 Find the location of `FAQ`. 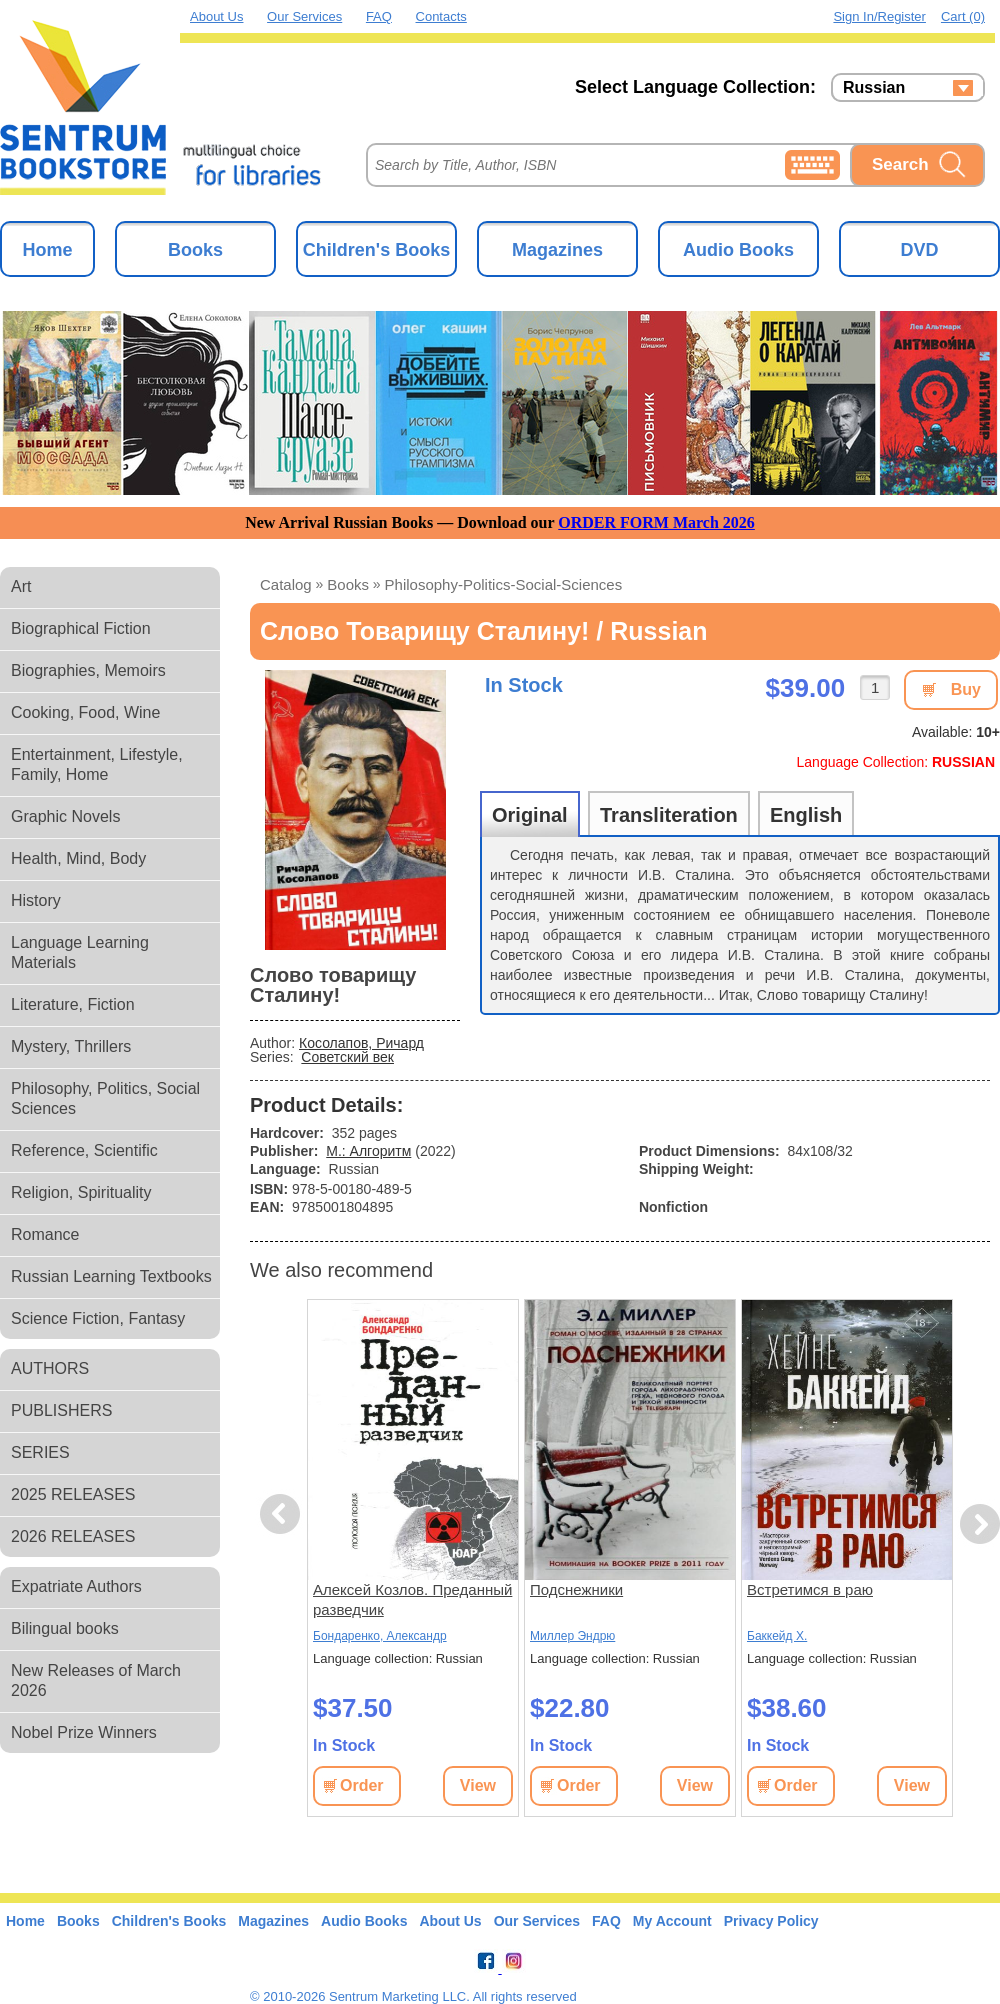

FAQ is located at coordinates (379, 16).